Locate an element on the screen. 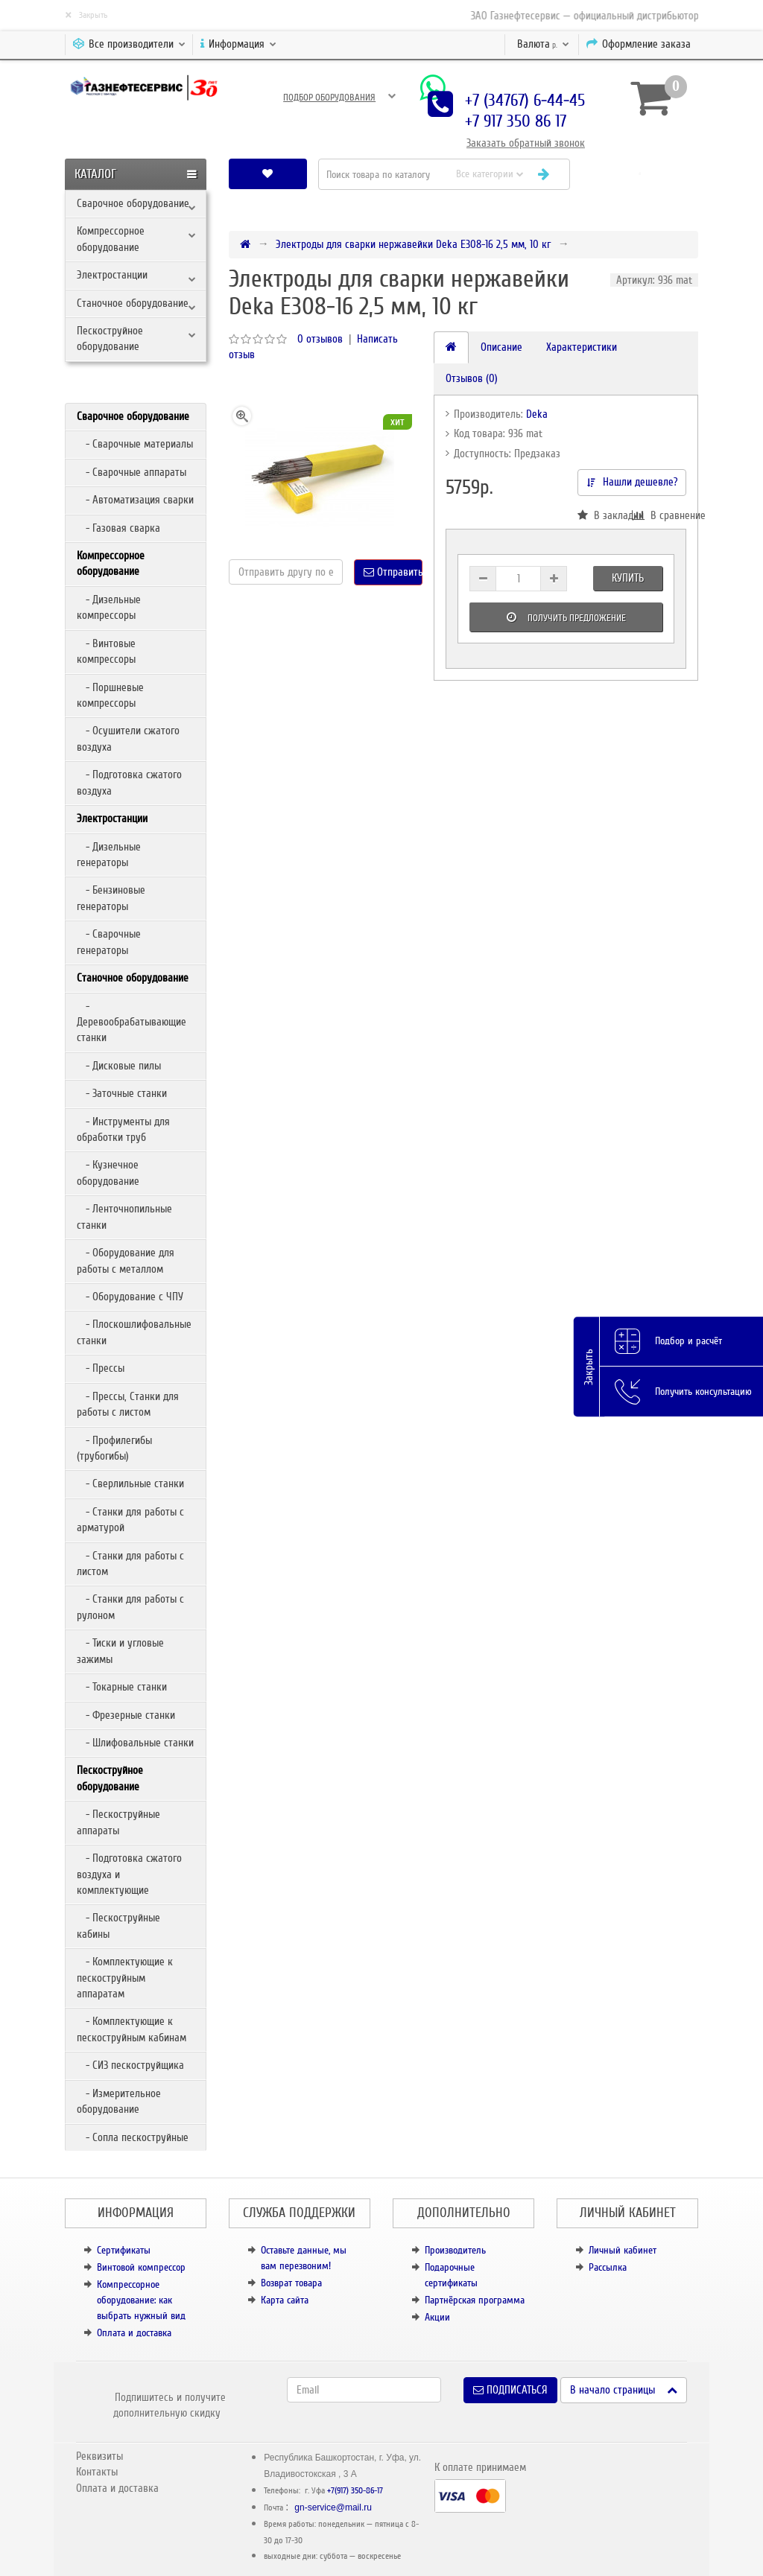  [button] is located at coordinates (640, 174).